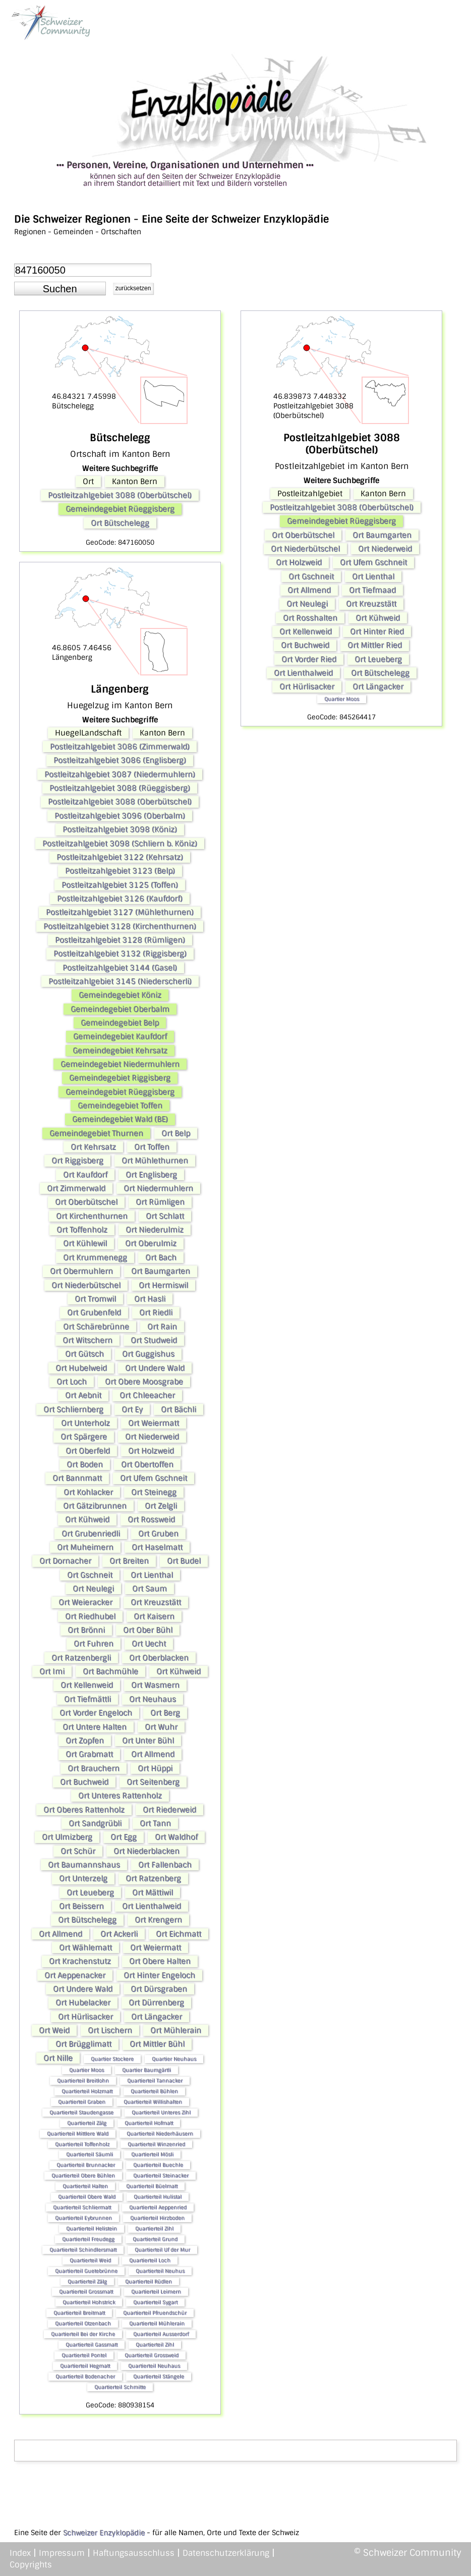 Image resolution: width=471 pixels, height=2576 pixels. I want to click on Ort Hubelweid, so click(81, 1368).